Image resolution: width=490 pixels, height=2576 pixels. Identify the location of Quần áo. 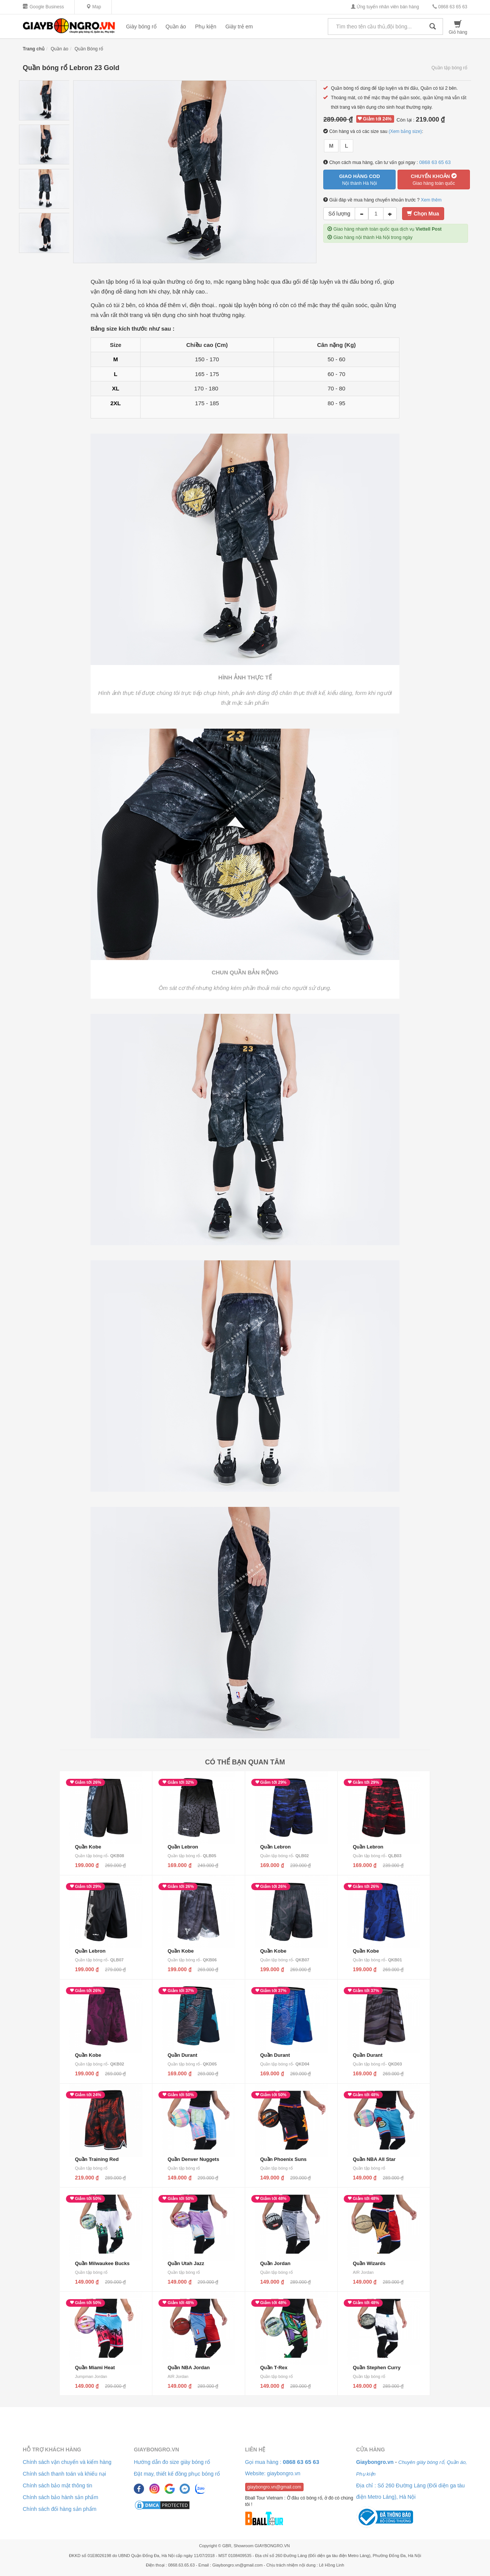
(176, 26).